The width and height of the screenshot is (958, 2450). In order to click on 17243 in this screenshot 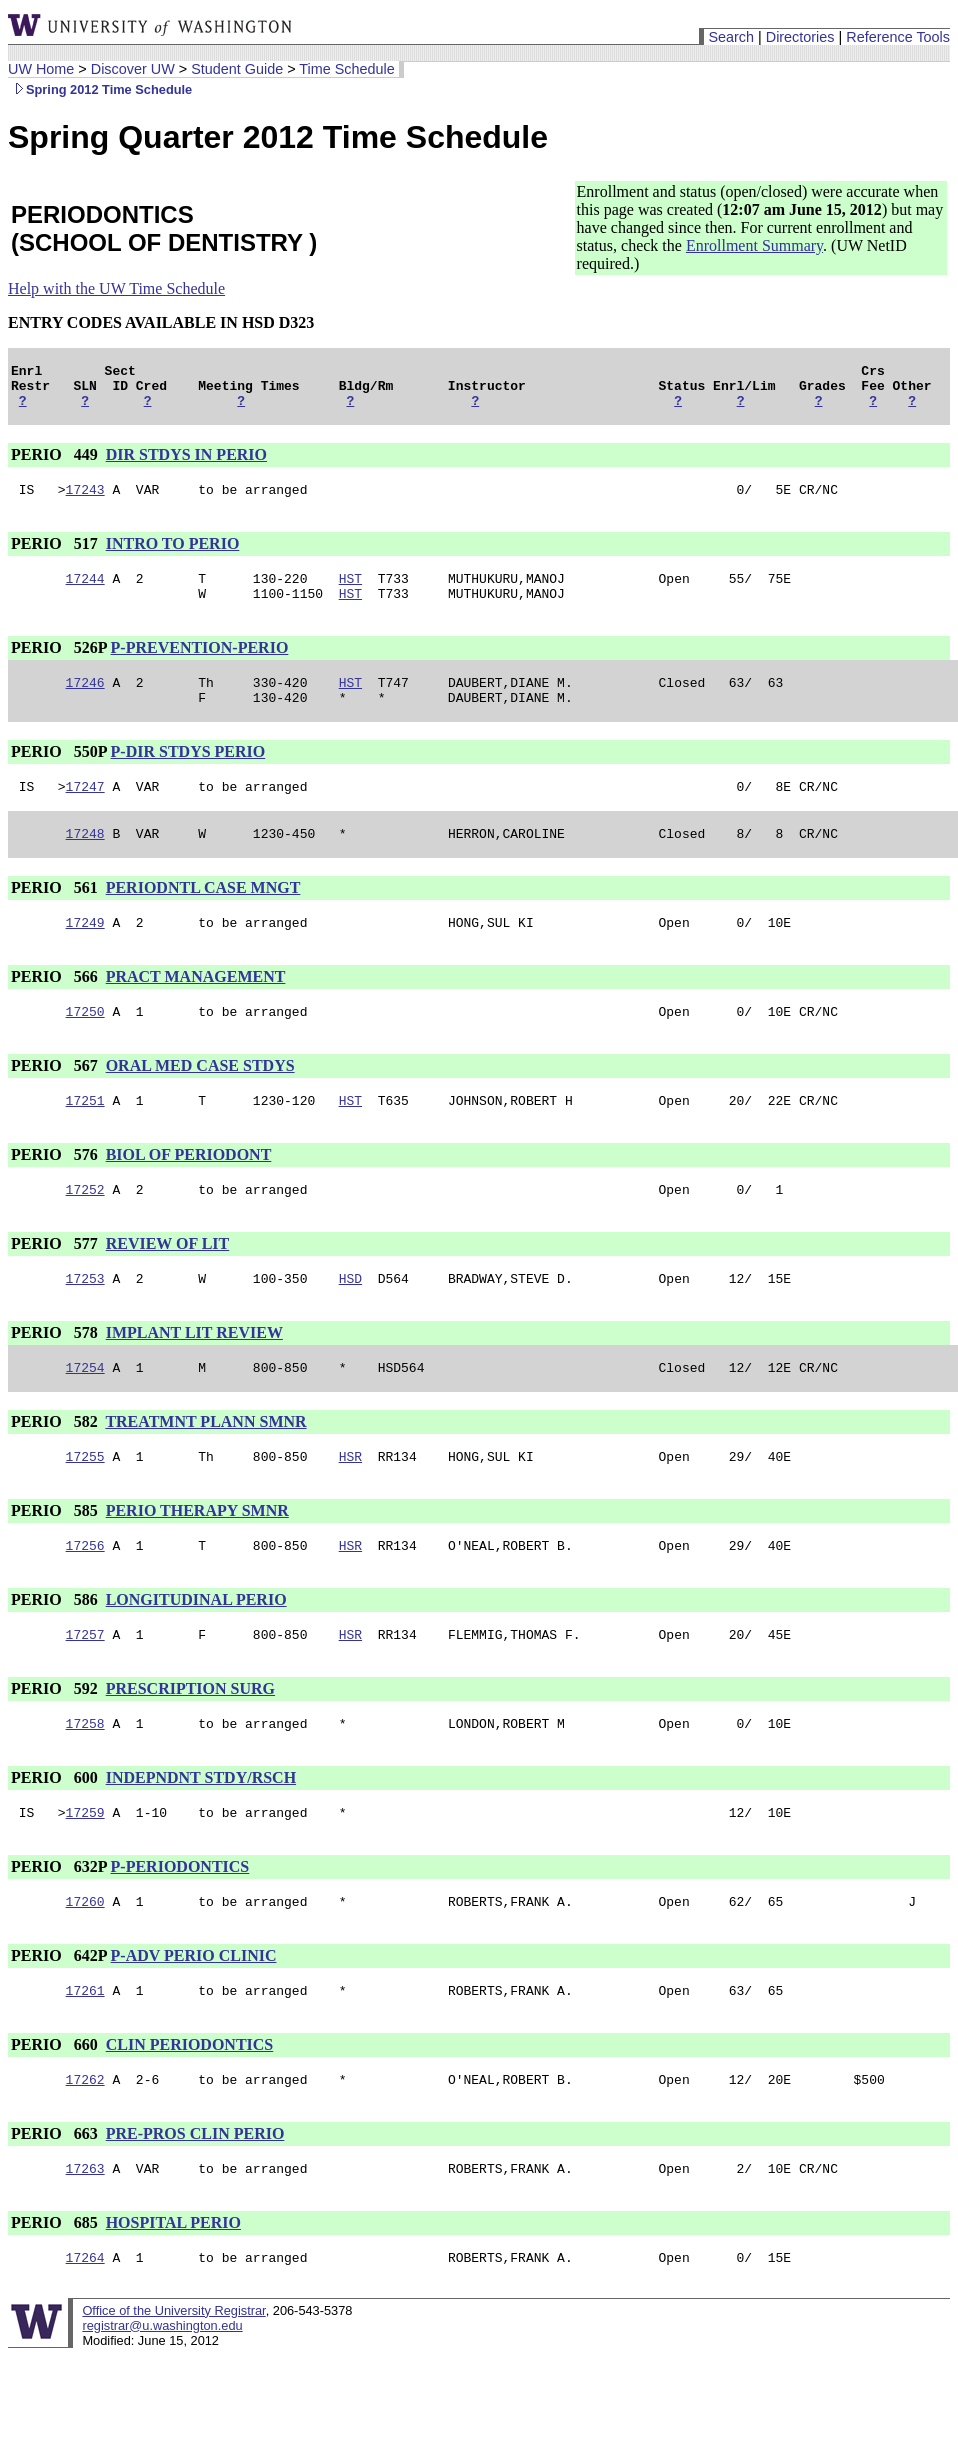, I will do `click(85, 501)`.